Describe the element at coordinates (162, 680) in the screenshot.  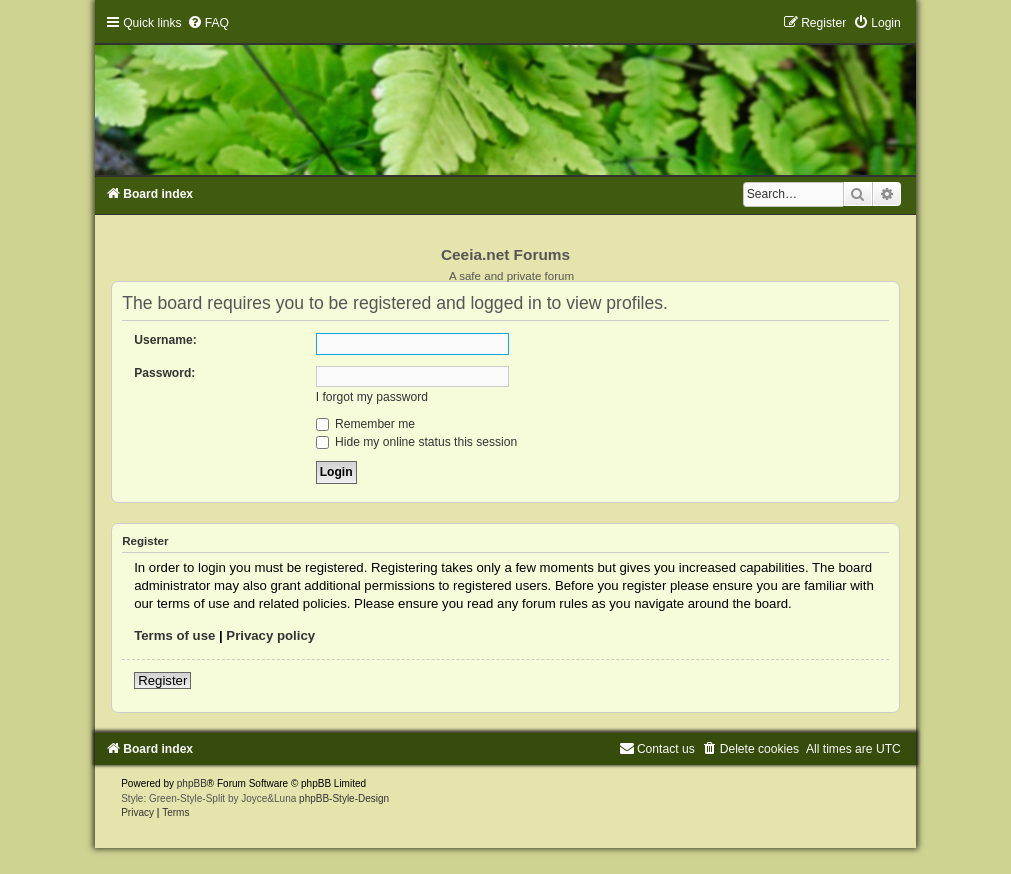
I see `Register` at that location.